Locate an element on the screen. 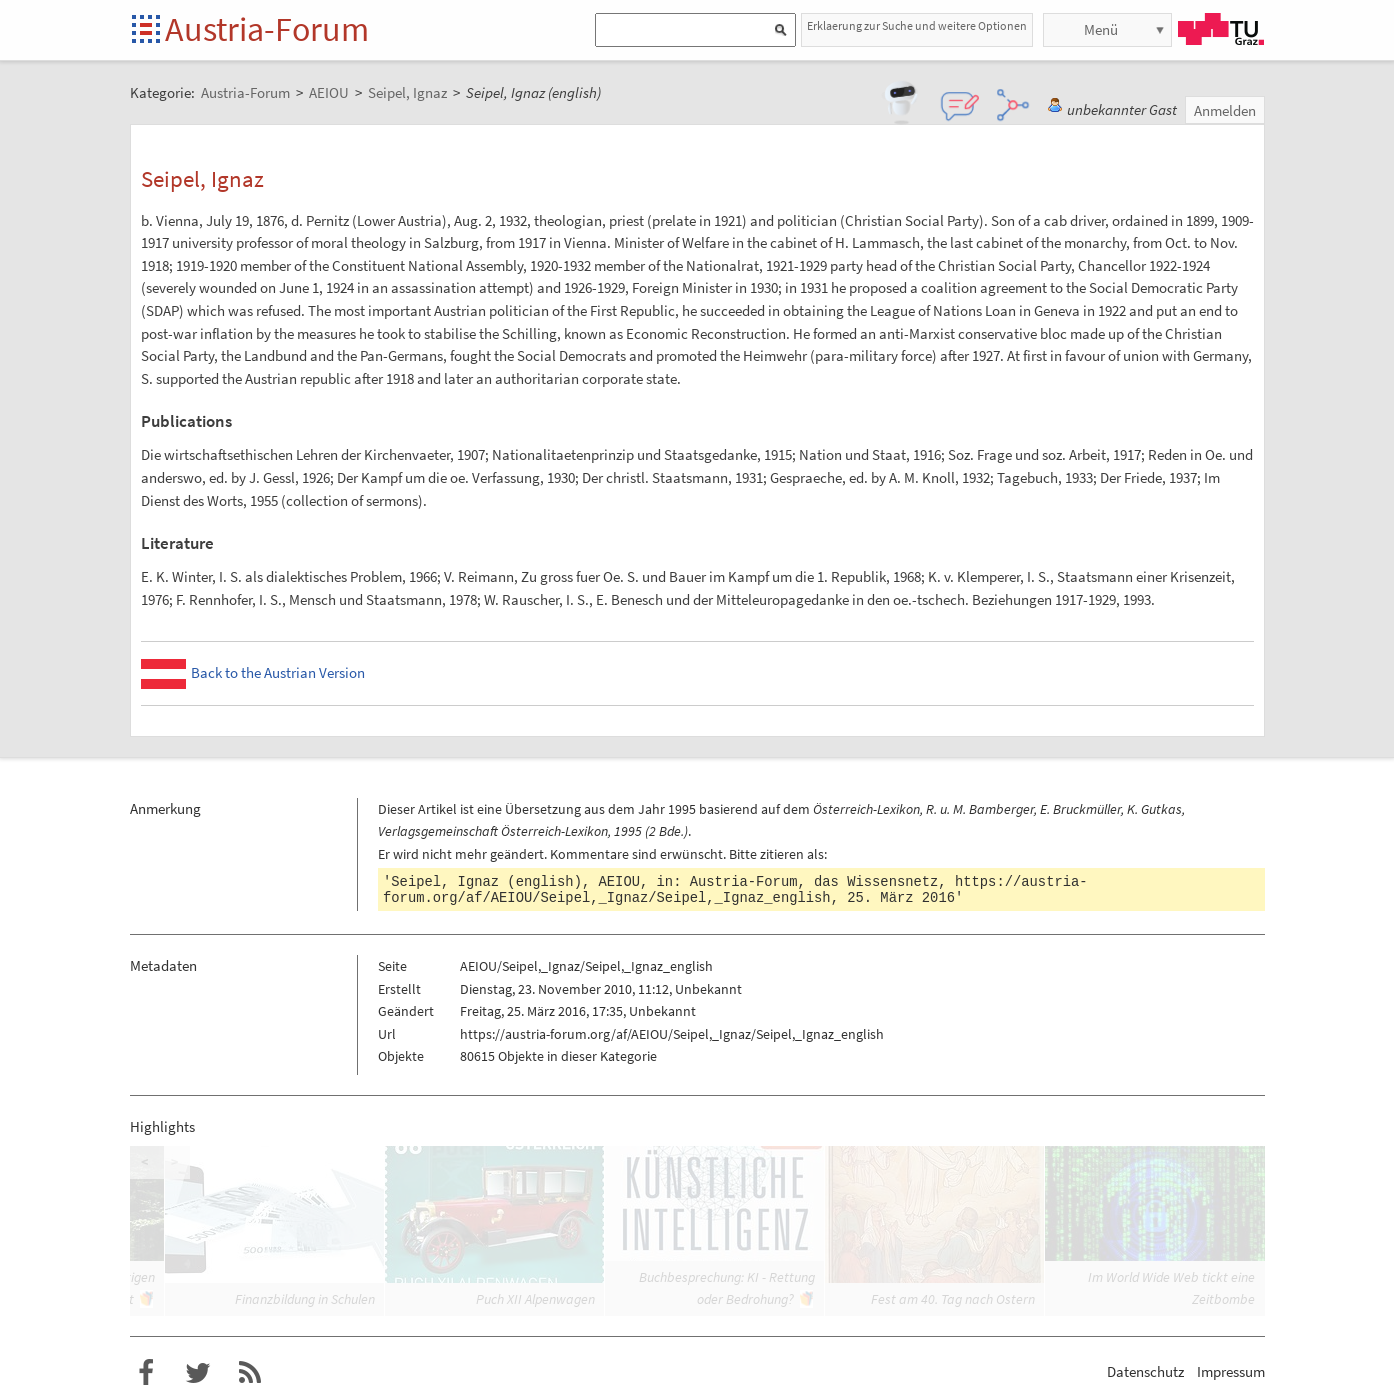 The width and height of the screenshot is (1394, 1399). Puch XII Alpenwagen is located at coordinates (535, 1299).